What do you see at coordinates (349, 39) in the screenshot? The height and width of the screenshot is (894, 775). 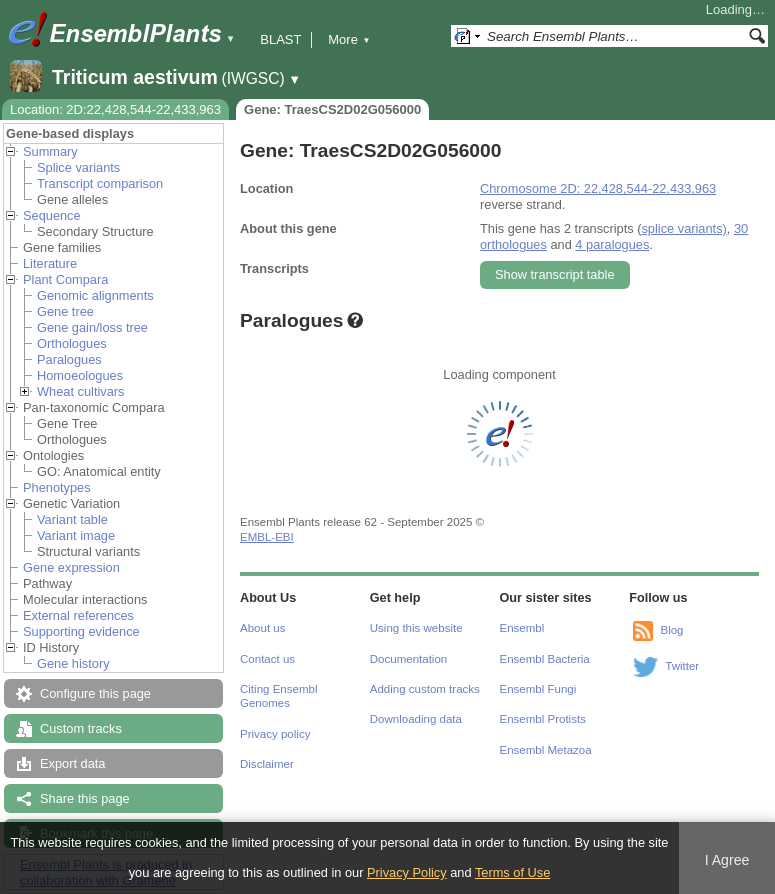 I see `More` at bounding box center [349, 39].